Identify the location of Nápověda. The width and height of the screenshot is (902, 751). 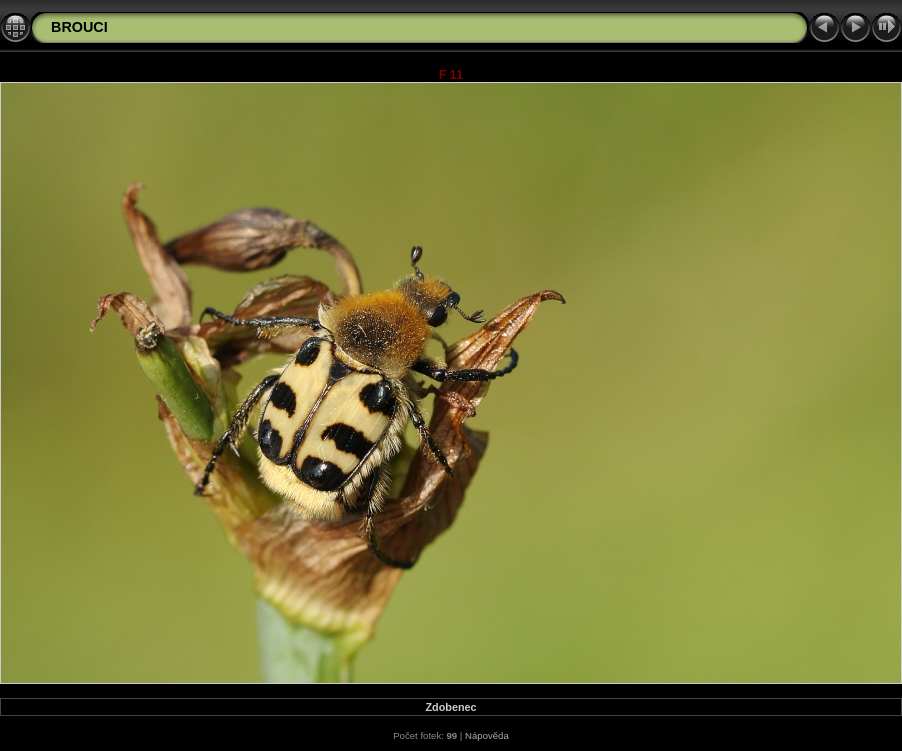
(487, 735).